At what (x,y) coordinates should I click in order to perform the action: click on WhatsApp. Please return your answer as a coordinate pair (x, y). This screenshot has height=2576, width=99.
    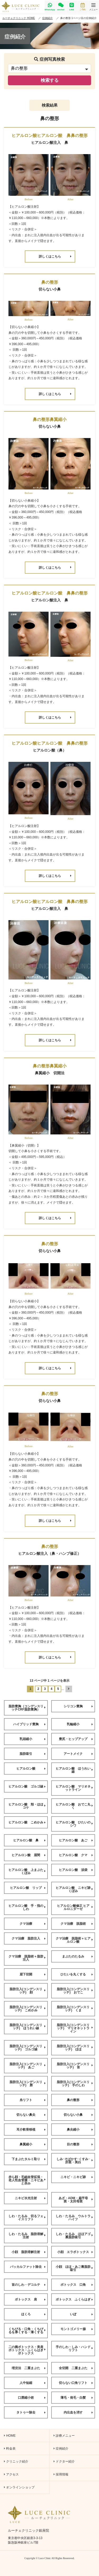
    Looking at the image, I should click on (50, 7).